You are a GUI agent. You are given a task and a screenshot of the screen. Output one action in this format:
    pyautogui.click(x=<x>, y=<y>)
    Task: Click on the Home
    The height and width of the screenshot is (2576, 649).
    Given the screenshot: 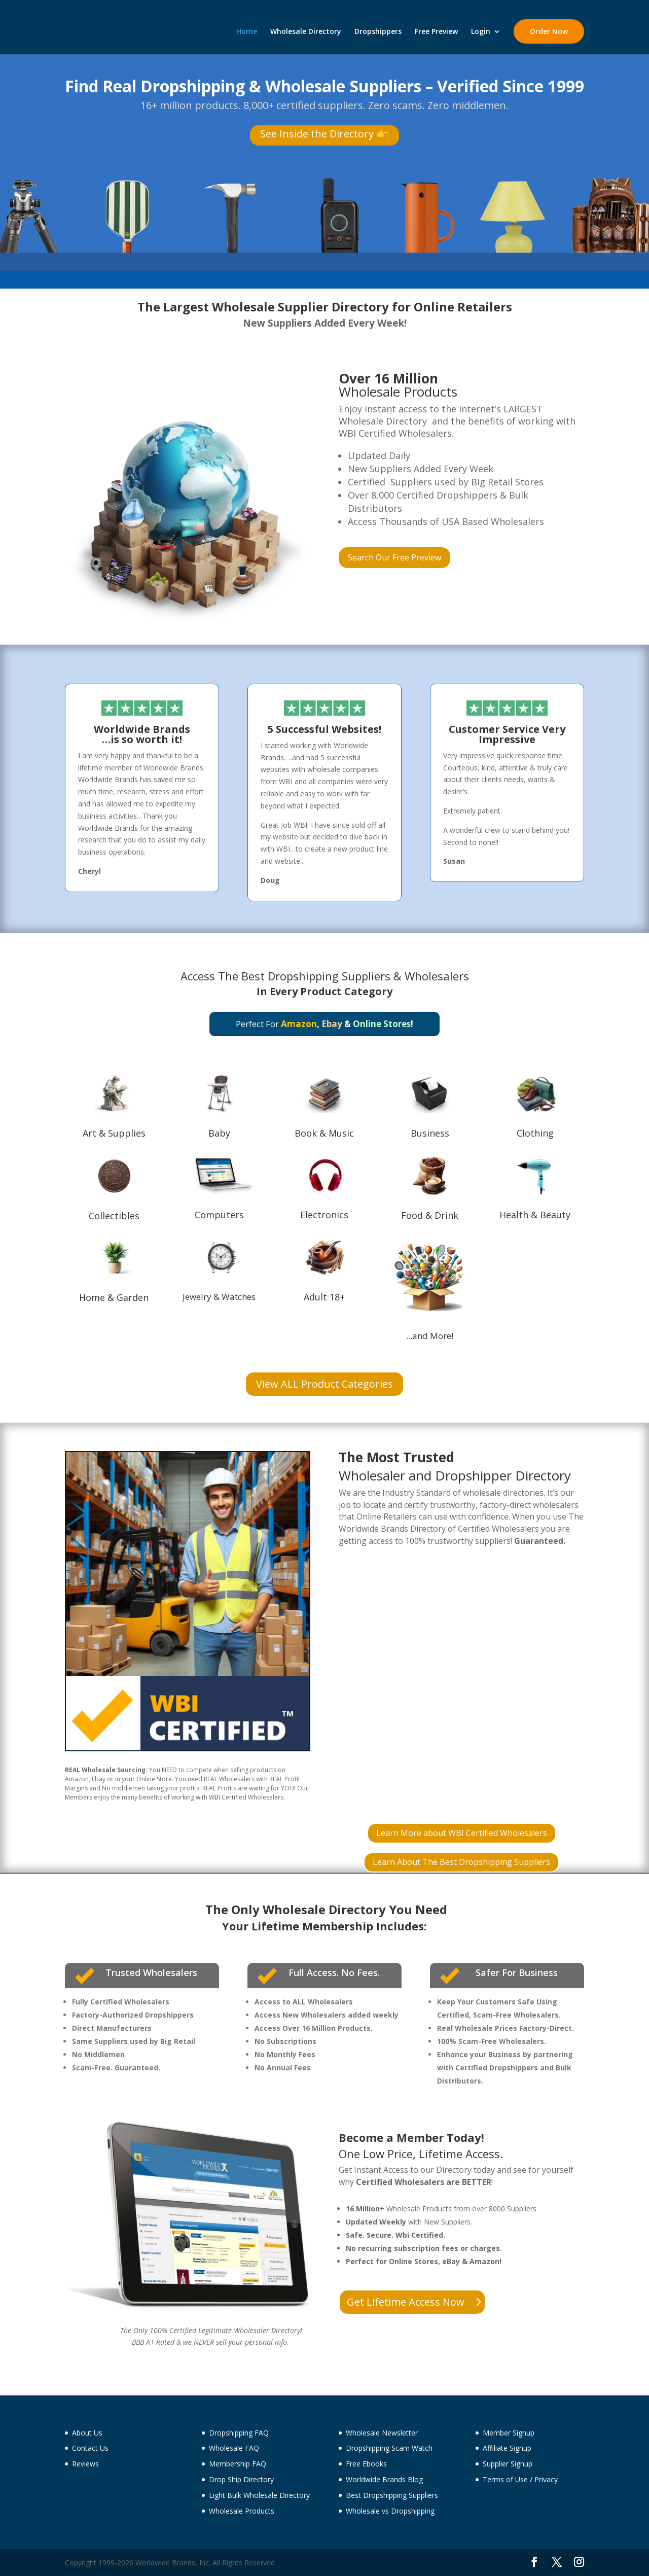 What is the action you would take?
    pyautogui.click(x=246, y=32)
    